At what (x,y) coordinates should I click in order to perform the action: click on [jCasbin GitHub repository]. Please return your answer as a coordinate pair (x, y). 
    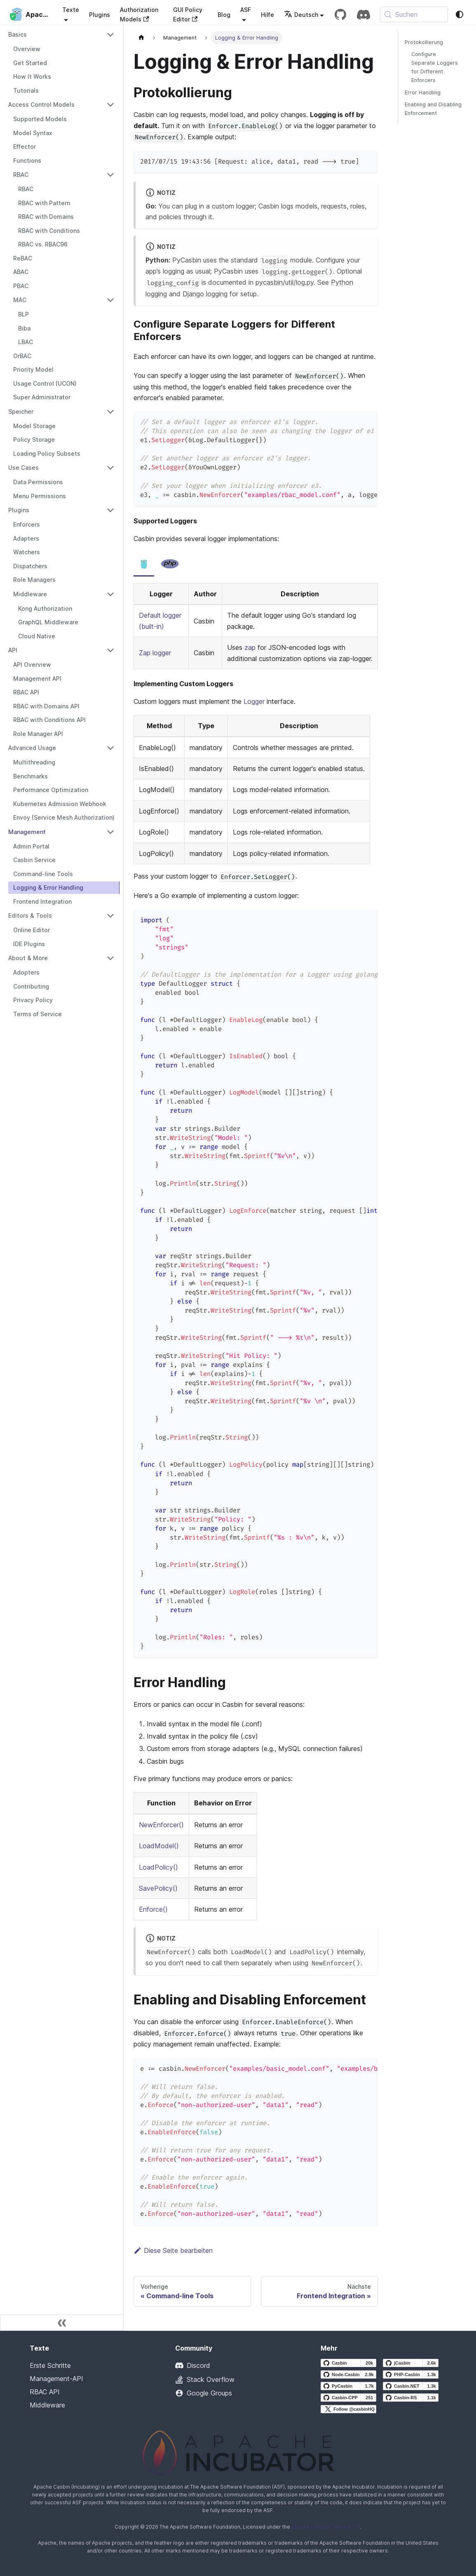
    Looking at the image, I should click on (410, 2363).